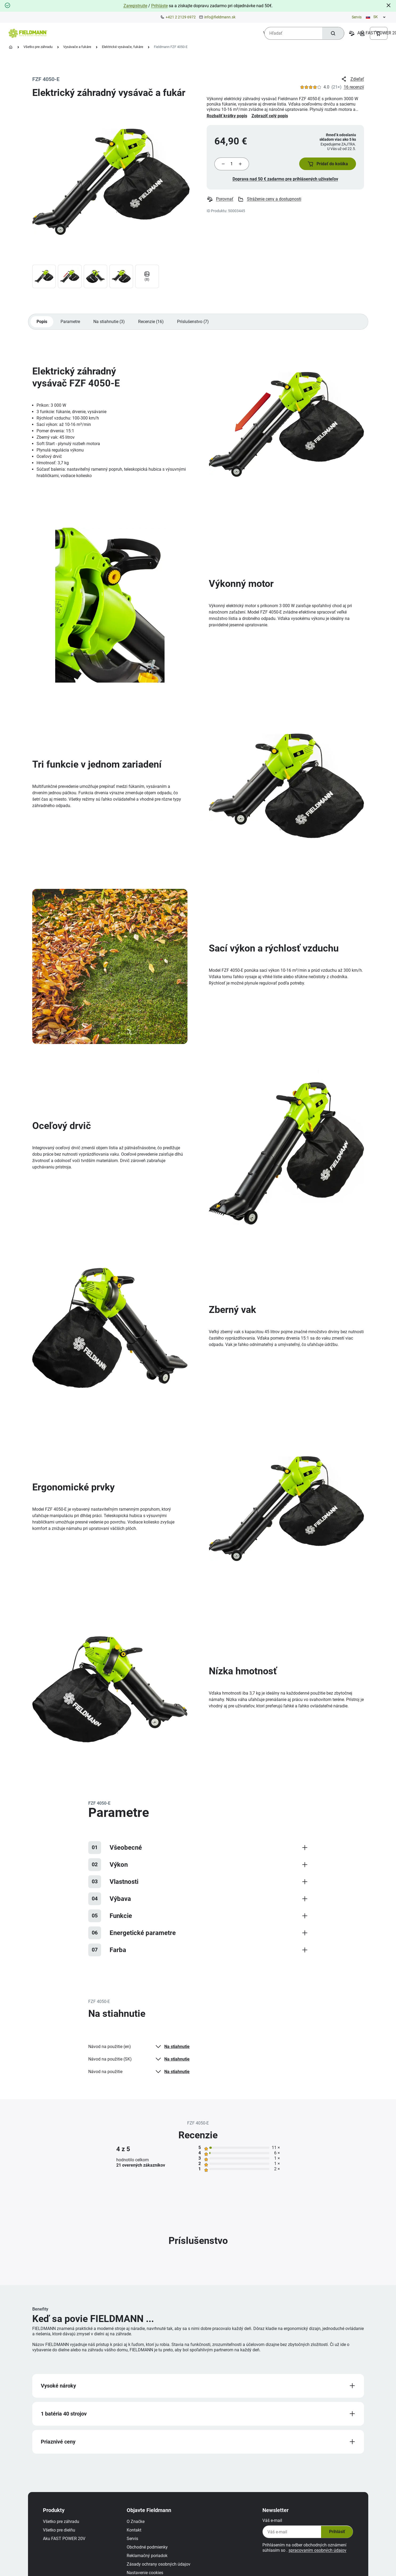 This screenshot has height=2576, width=396. Describe the element at coordinates (149, 2560) in the screenshot. I see `Reklamačný poriadok` at that location.